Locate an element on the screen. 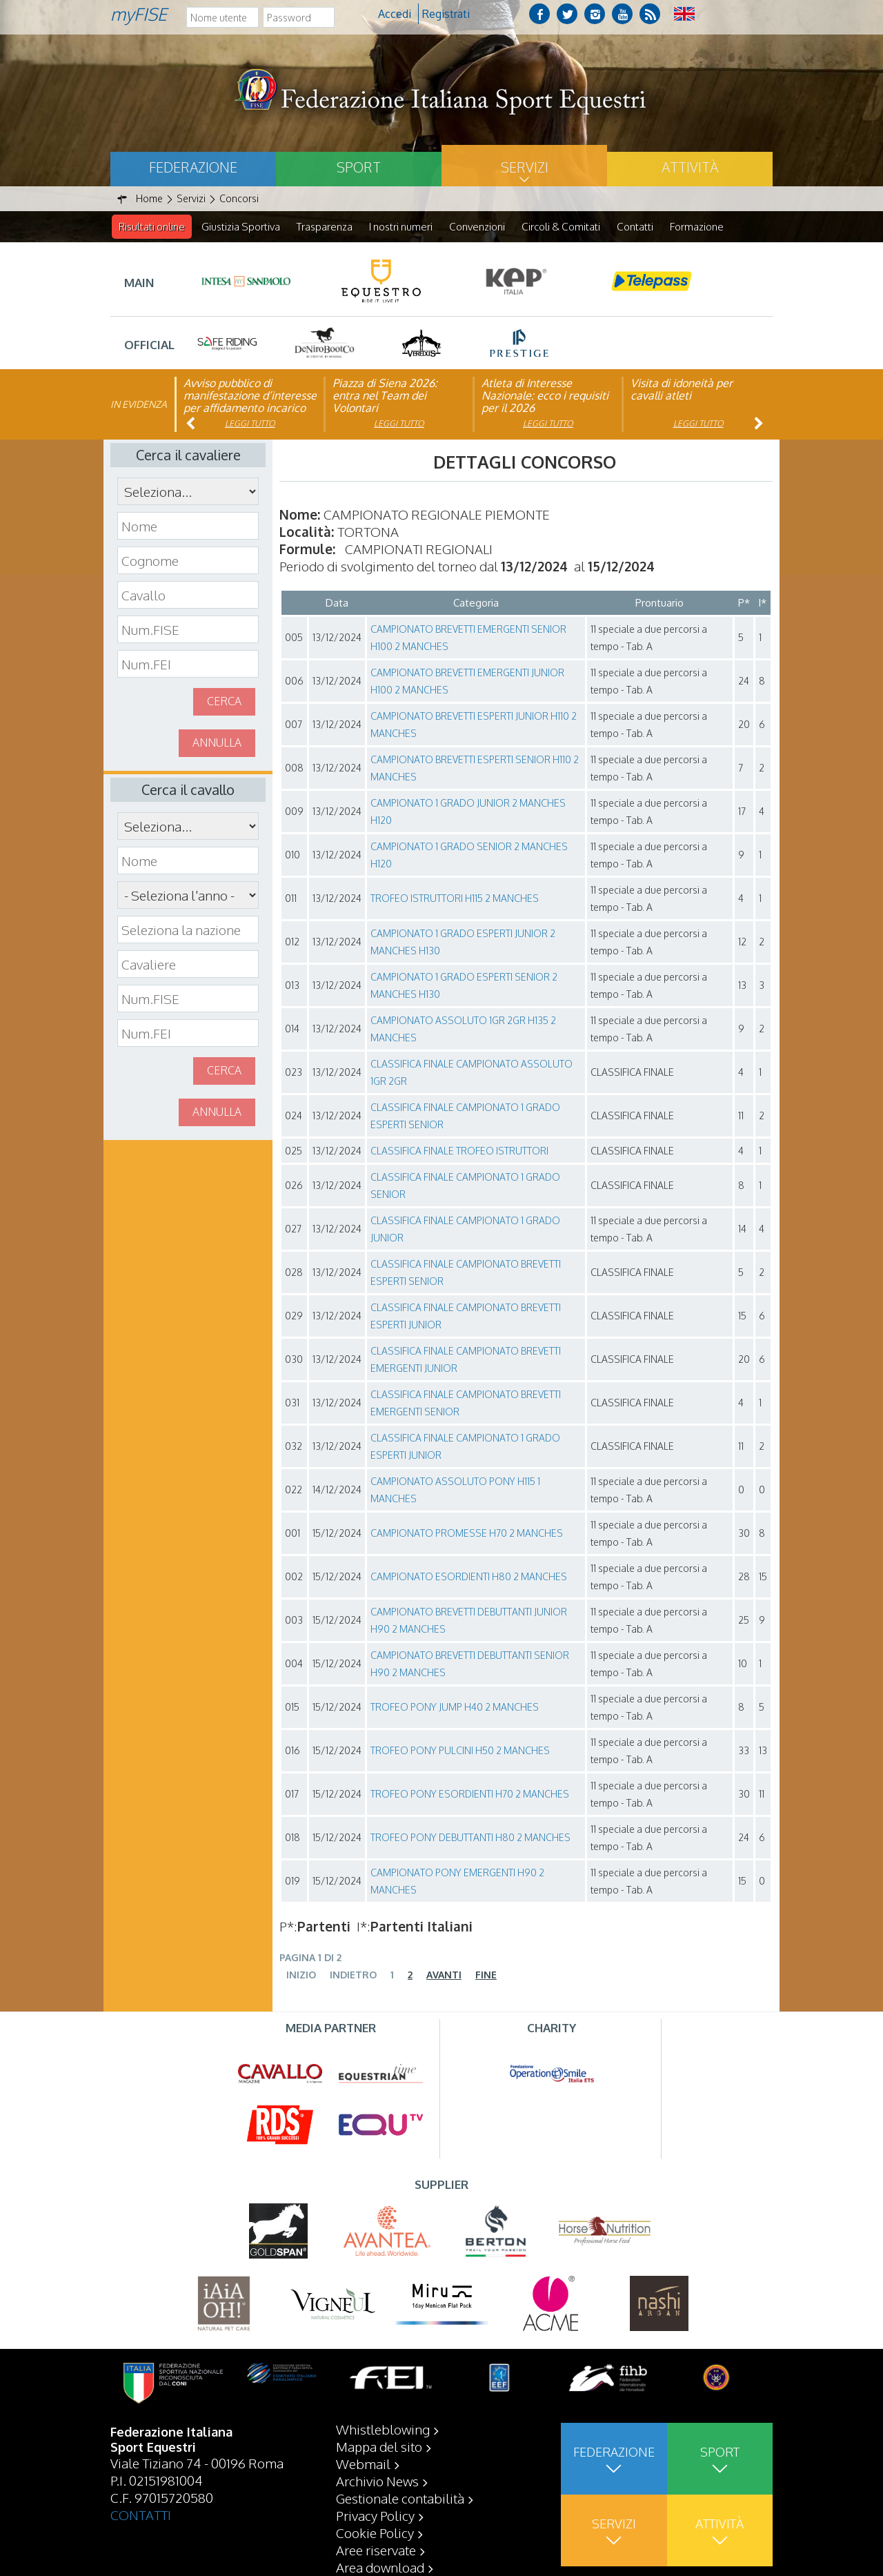 The width and height of the screenshot is (883, 2576). TROFEO PONY DEBUTTANTI H80 2 MANCHES is located at coordinates (470, 1838).